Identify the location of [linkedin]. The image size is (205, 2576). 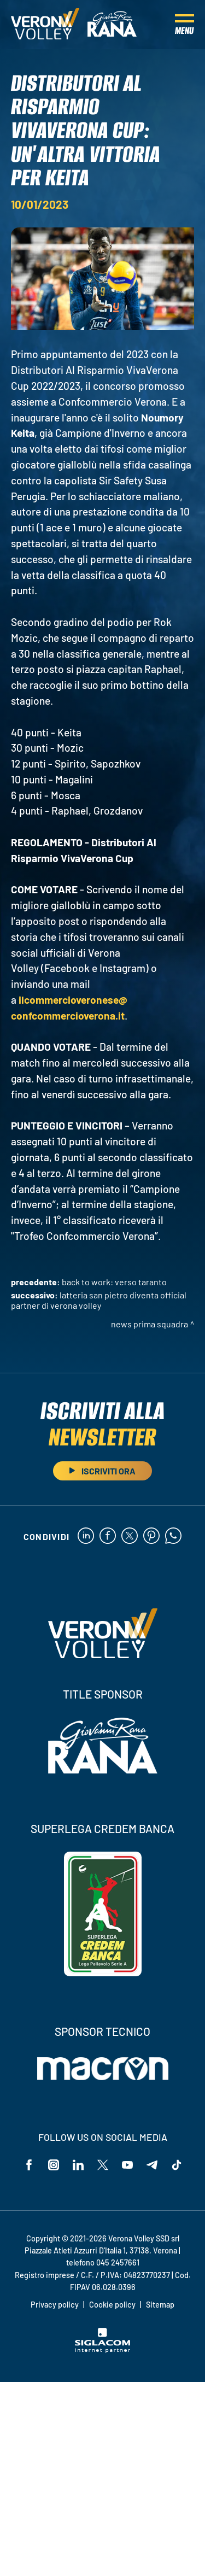
(86, 1536).